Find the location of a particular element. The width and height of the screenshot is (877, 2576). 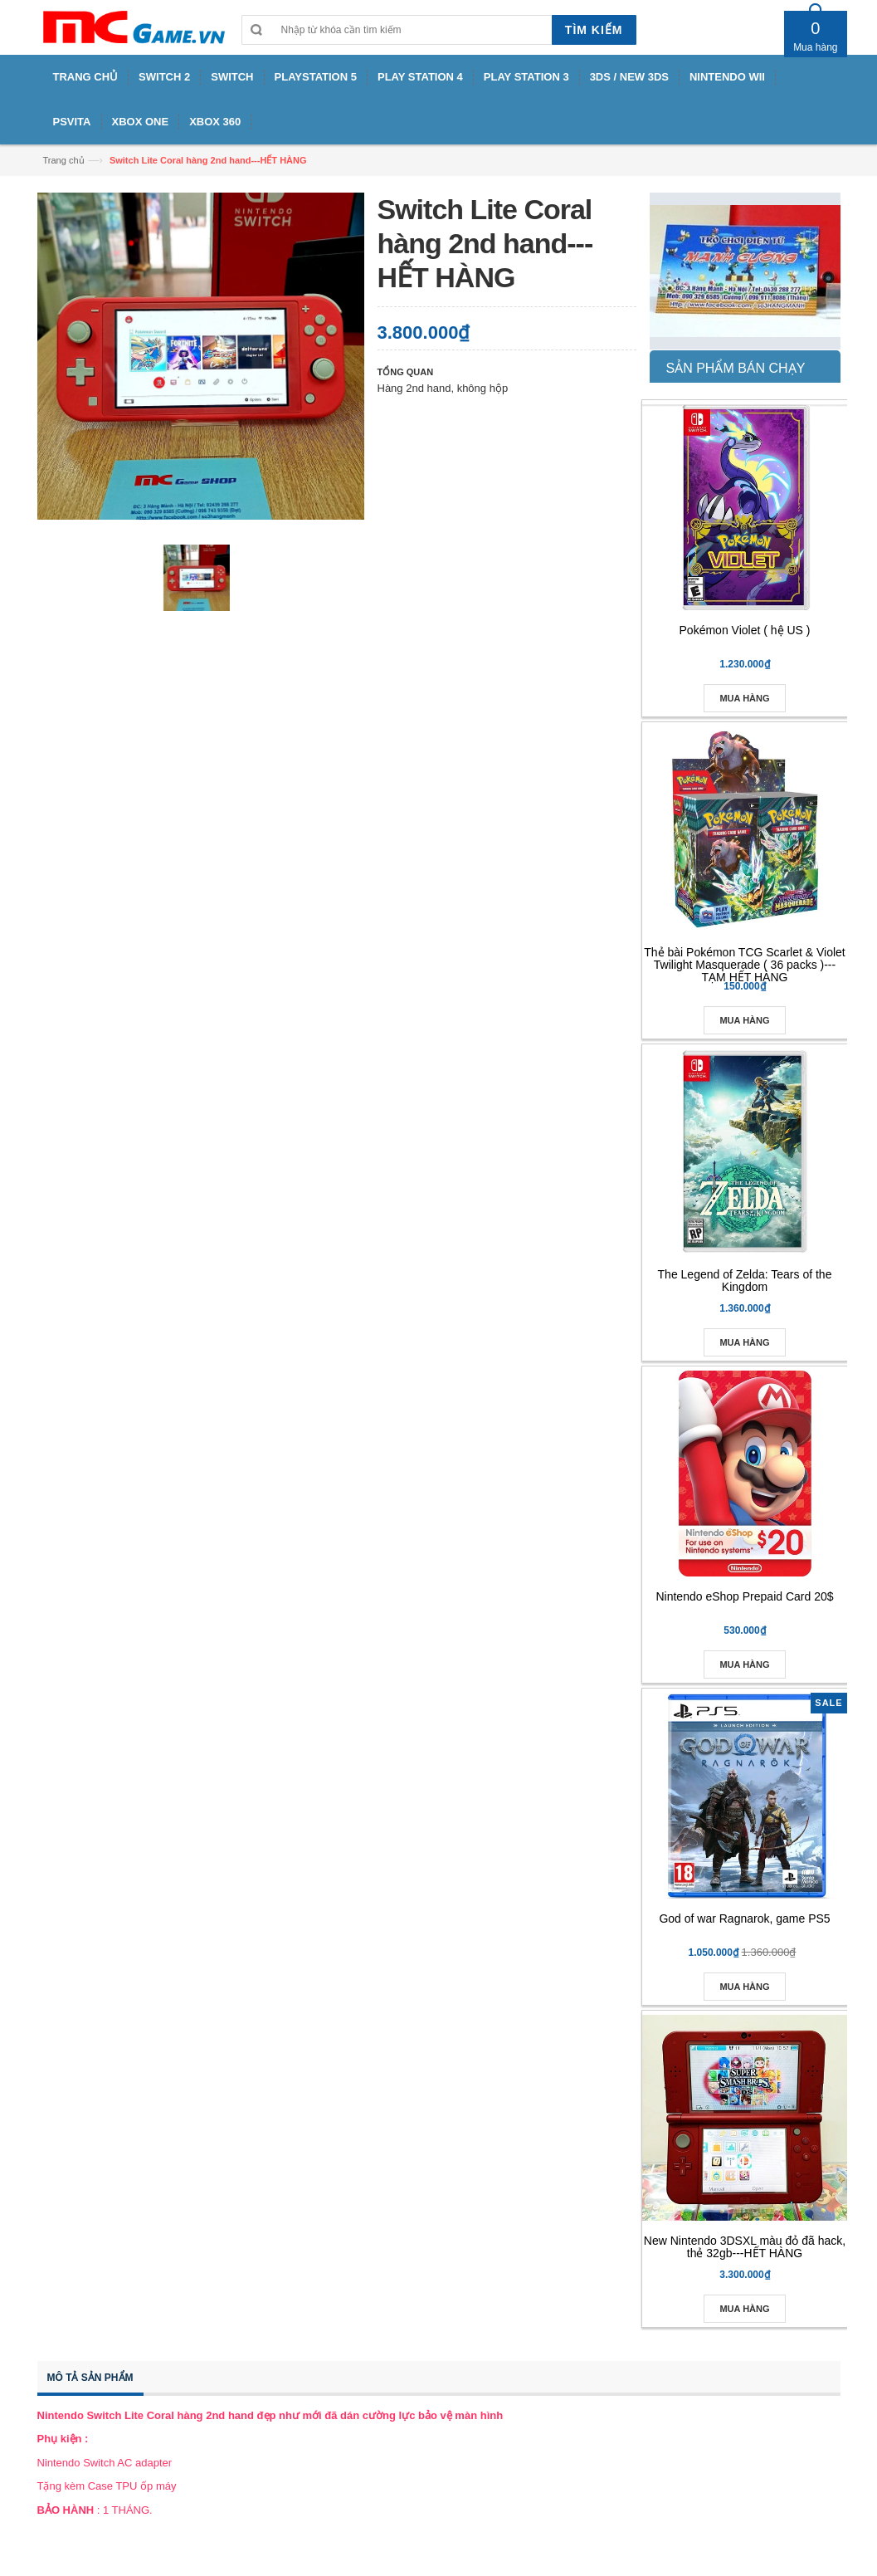

Trang chủ is located at coordinates (64, 160).